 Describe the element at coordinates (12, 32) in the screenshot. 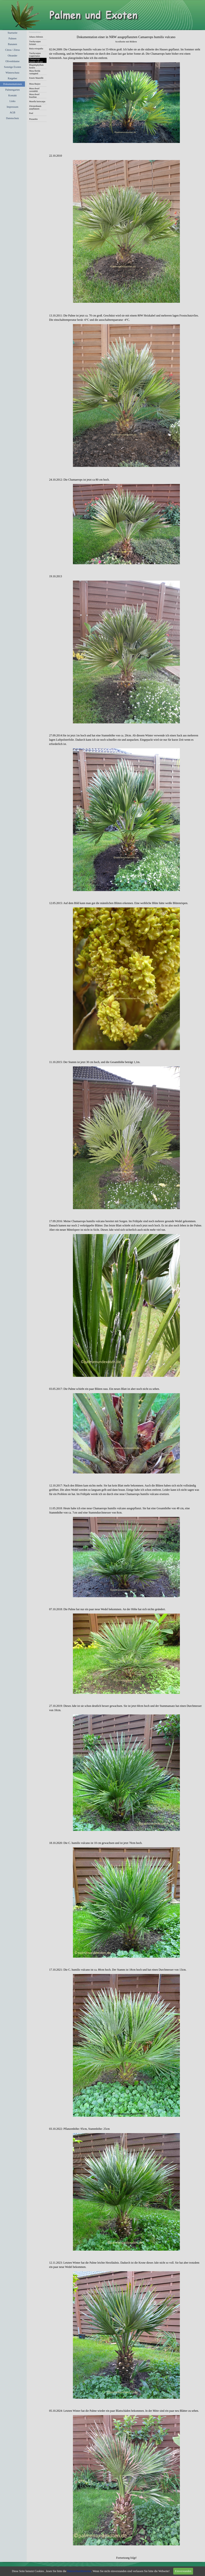

I see `Startseite` at that location.